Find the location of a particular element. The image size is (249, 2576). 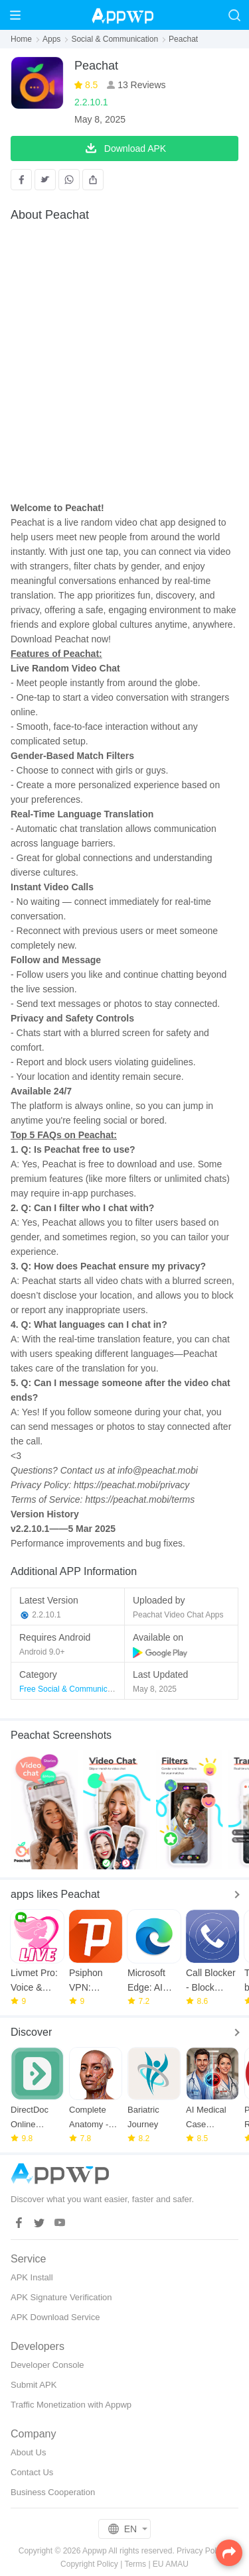

APK Install is located at coordinates (32, 2277).